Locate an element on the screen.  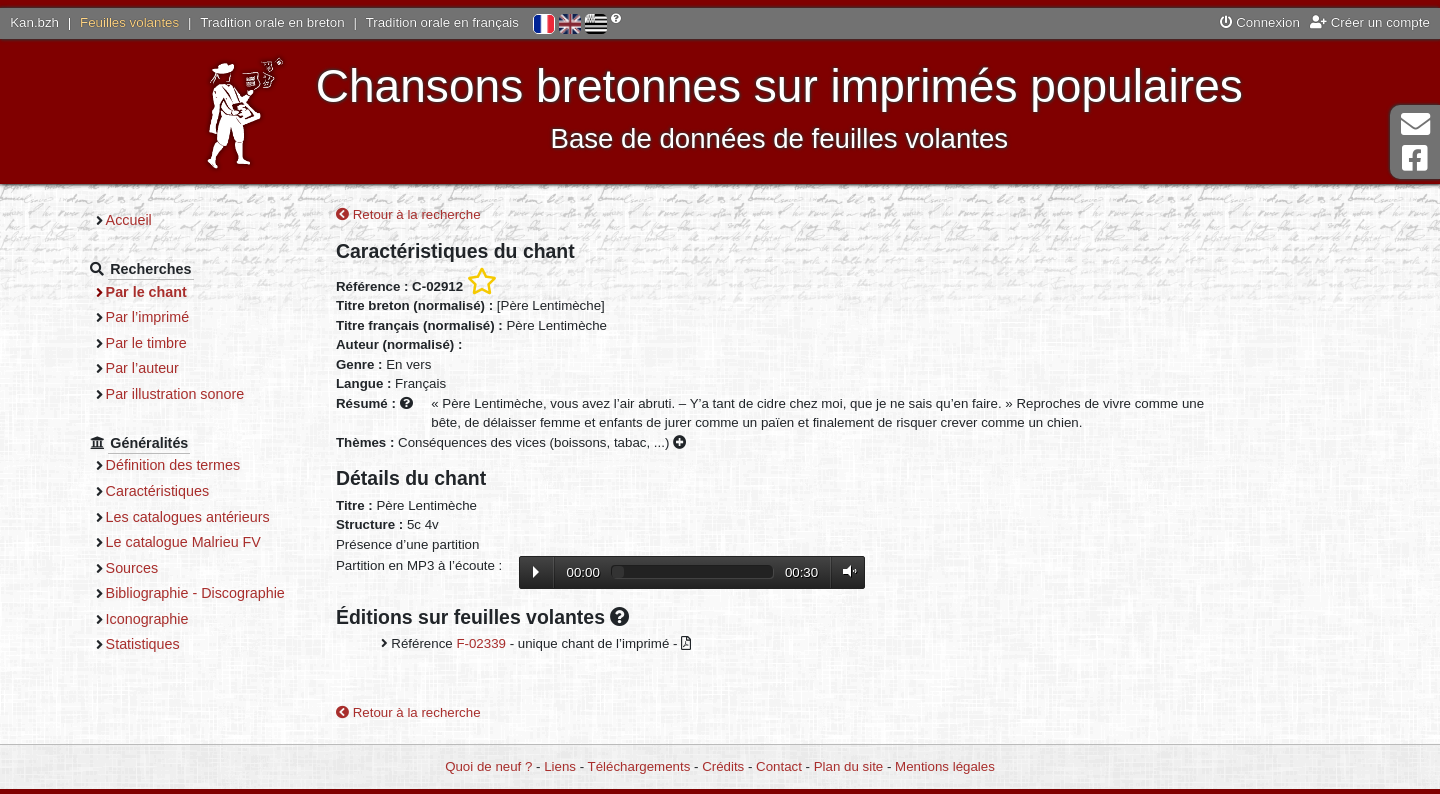
Kan.bzh is located at coordinates (34, 22).